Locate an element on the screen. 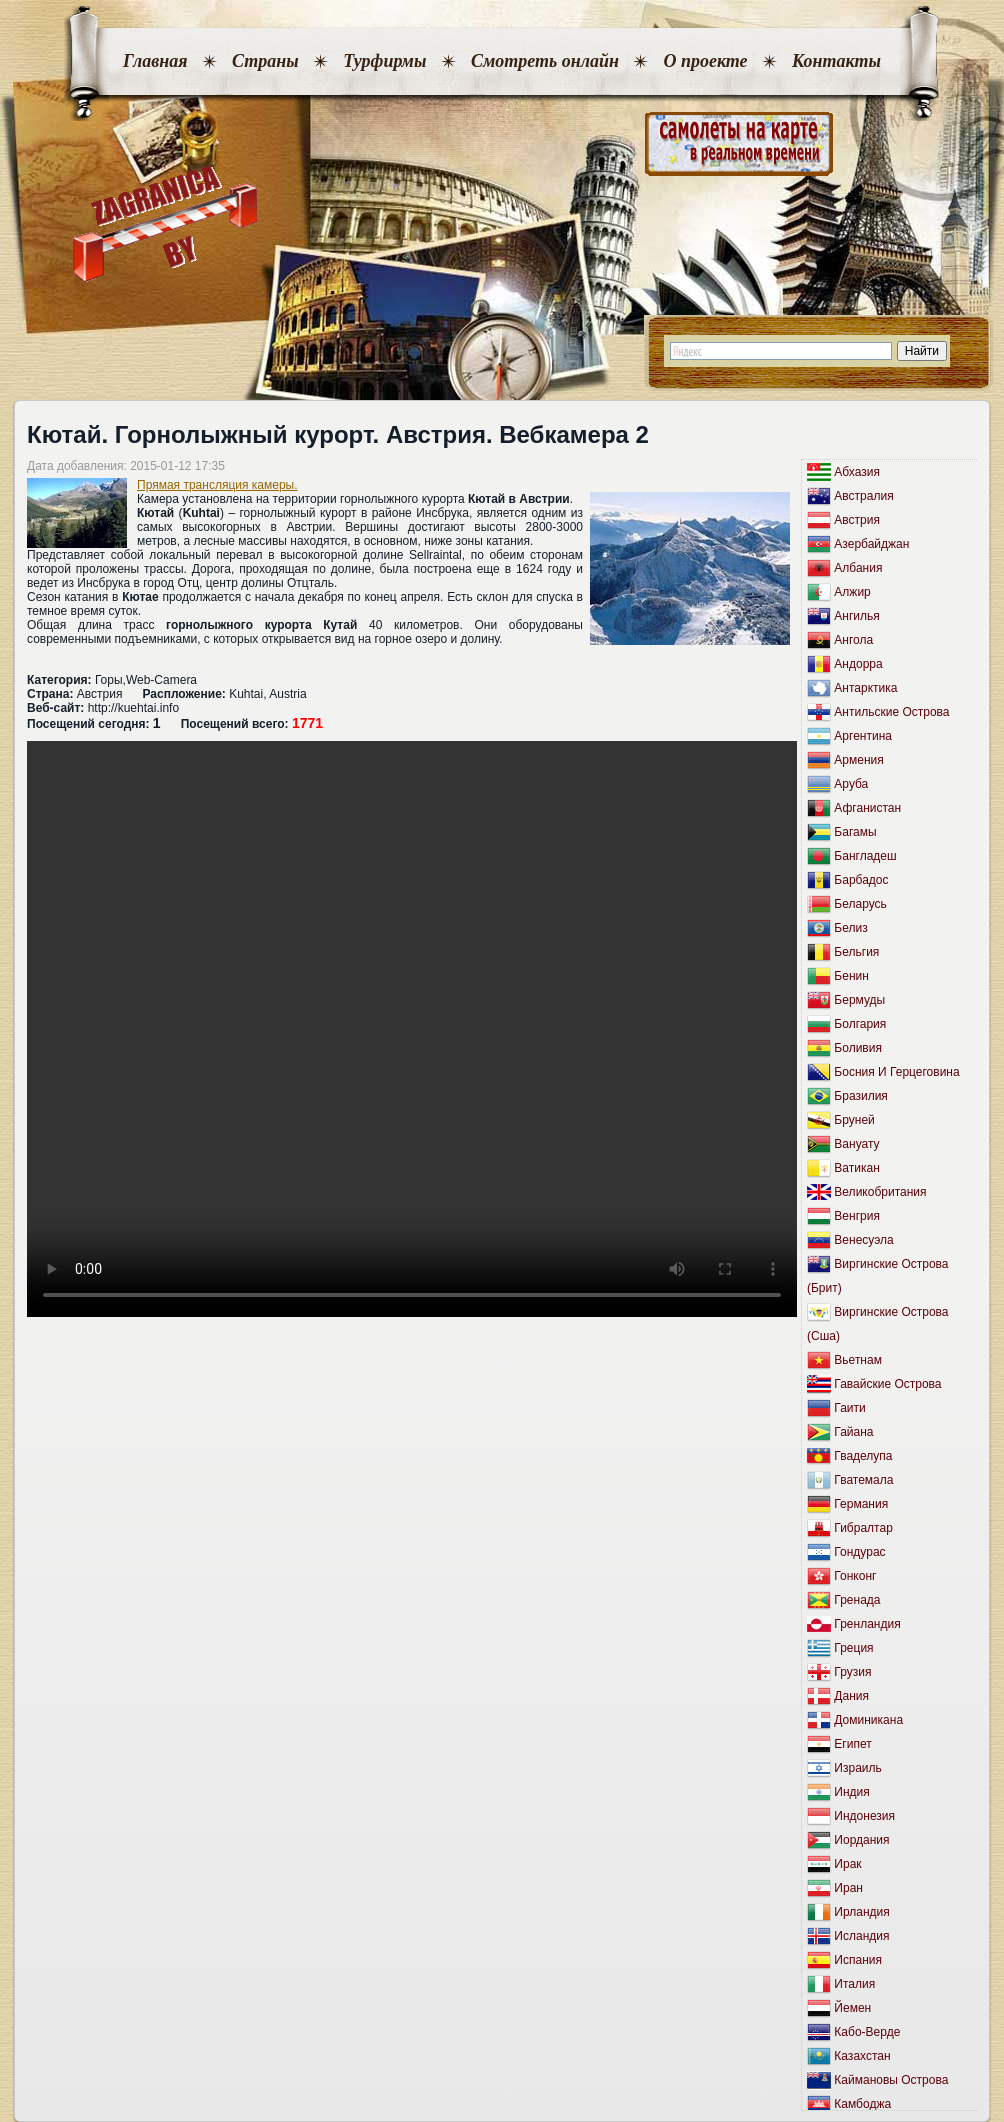 Image resolution: width=1004 pixels, height=2122 pixels. Дания is located at coordinates (851, 1696).